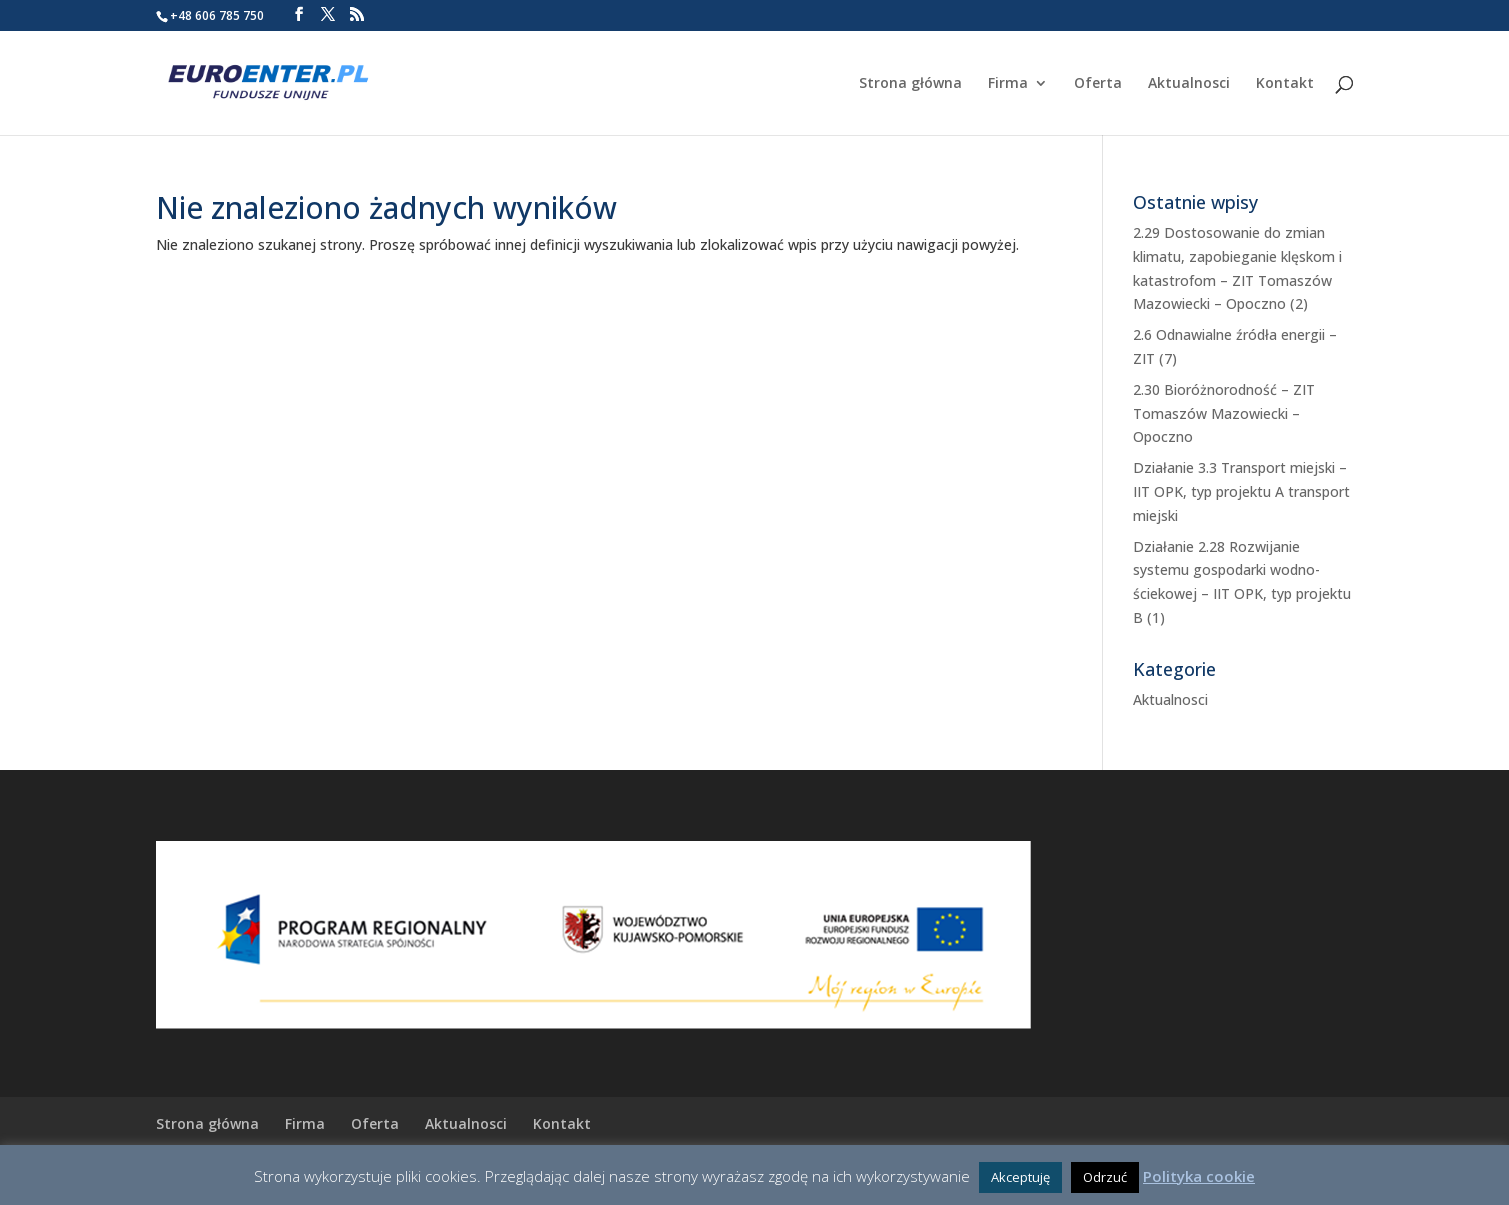 The image size is (1509, 1205). Describe the element at coordinates (1008, 84) in the screenshot. I see `Firma` at that location.